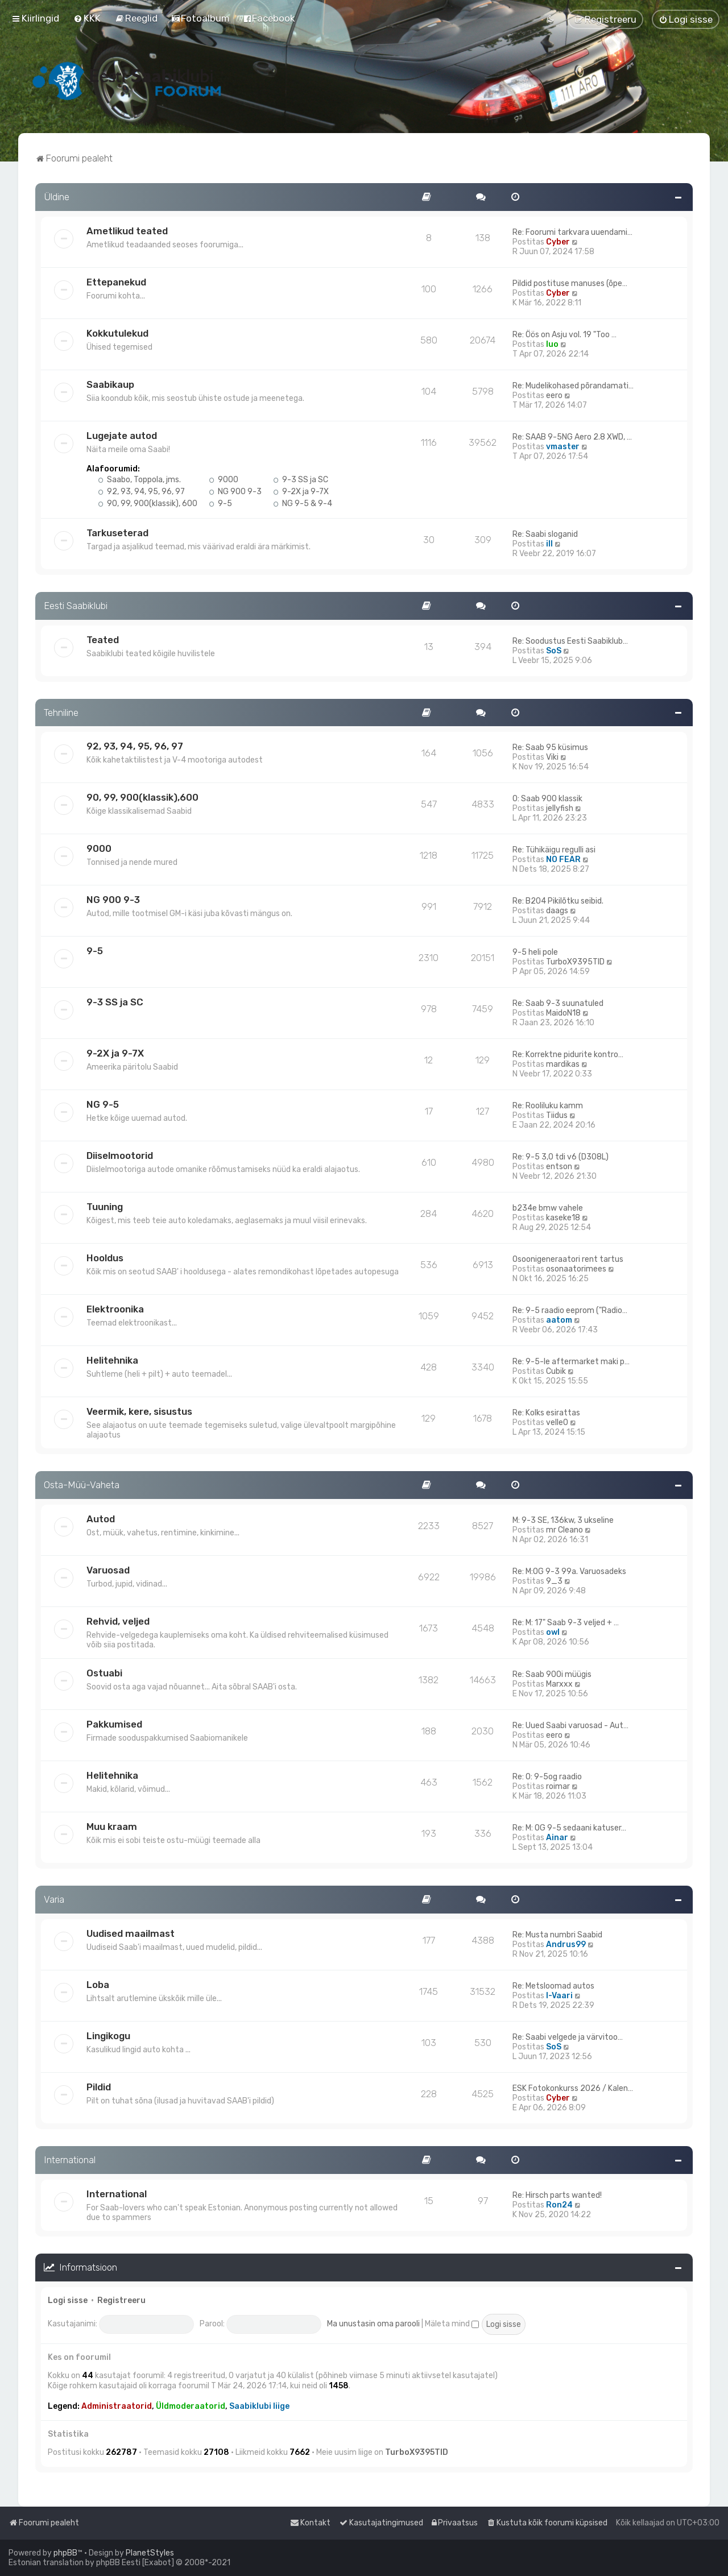  I want to click on PlanetStyles, so click(150, 2553).